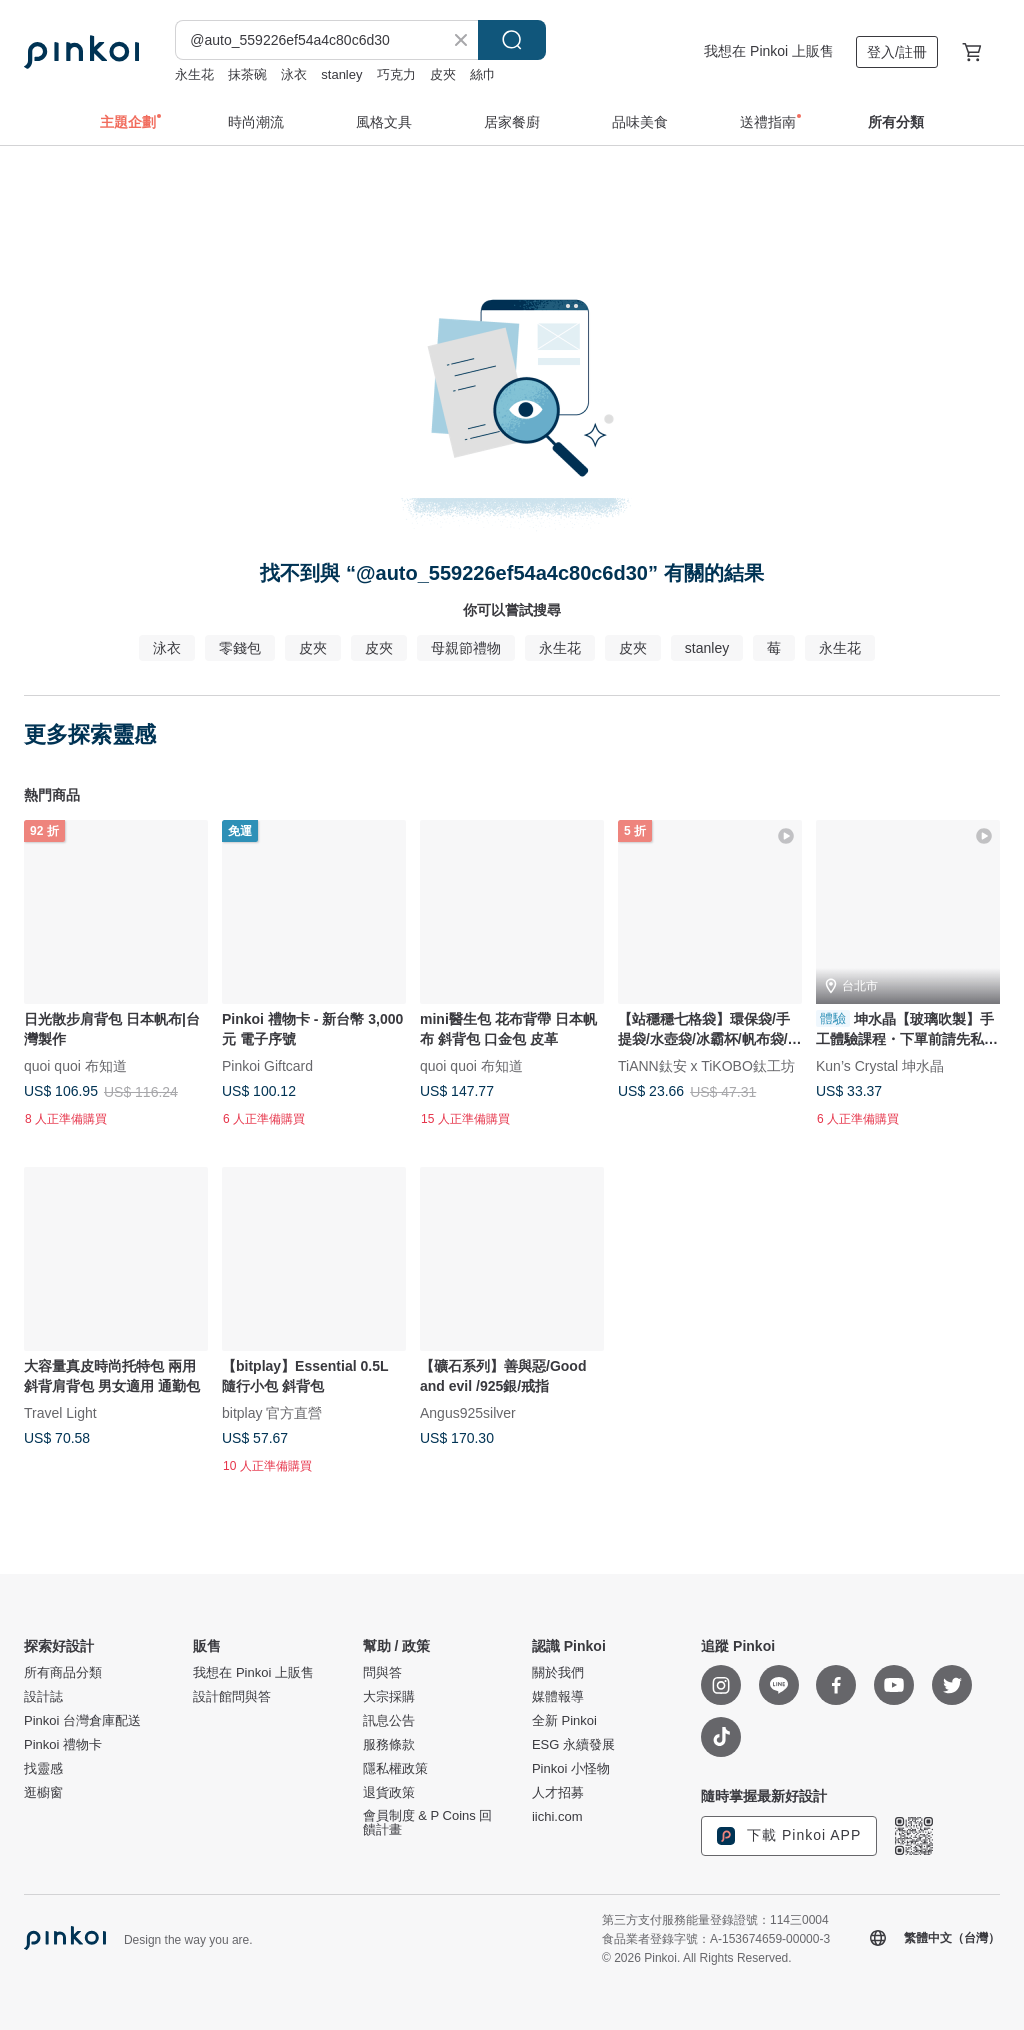  I want to click on iichi.com, so click(557, 1817).